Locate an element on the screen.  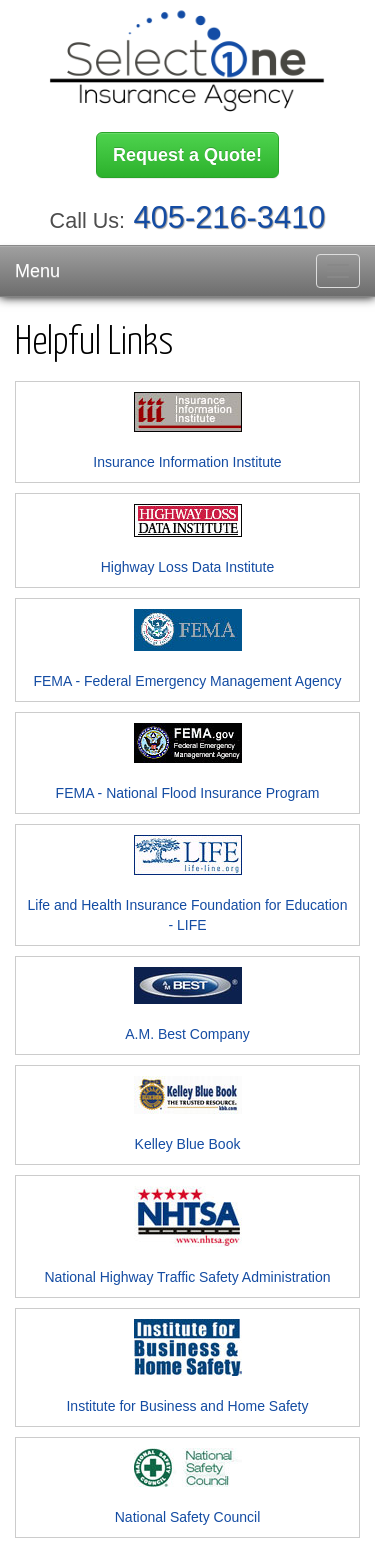
Menu is located at coordinates (37, 271).